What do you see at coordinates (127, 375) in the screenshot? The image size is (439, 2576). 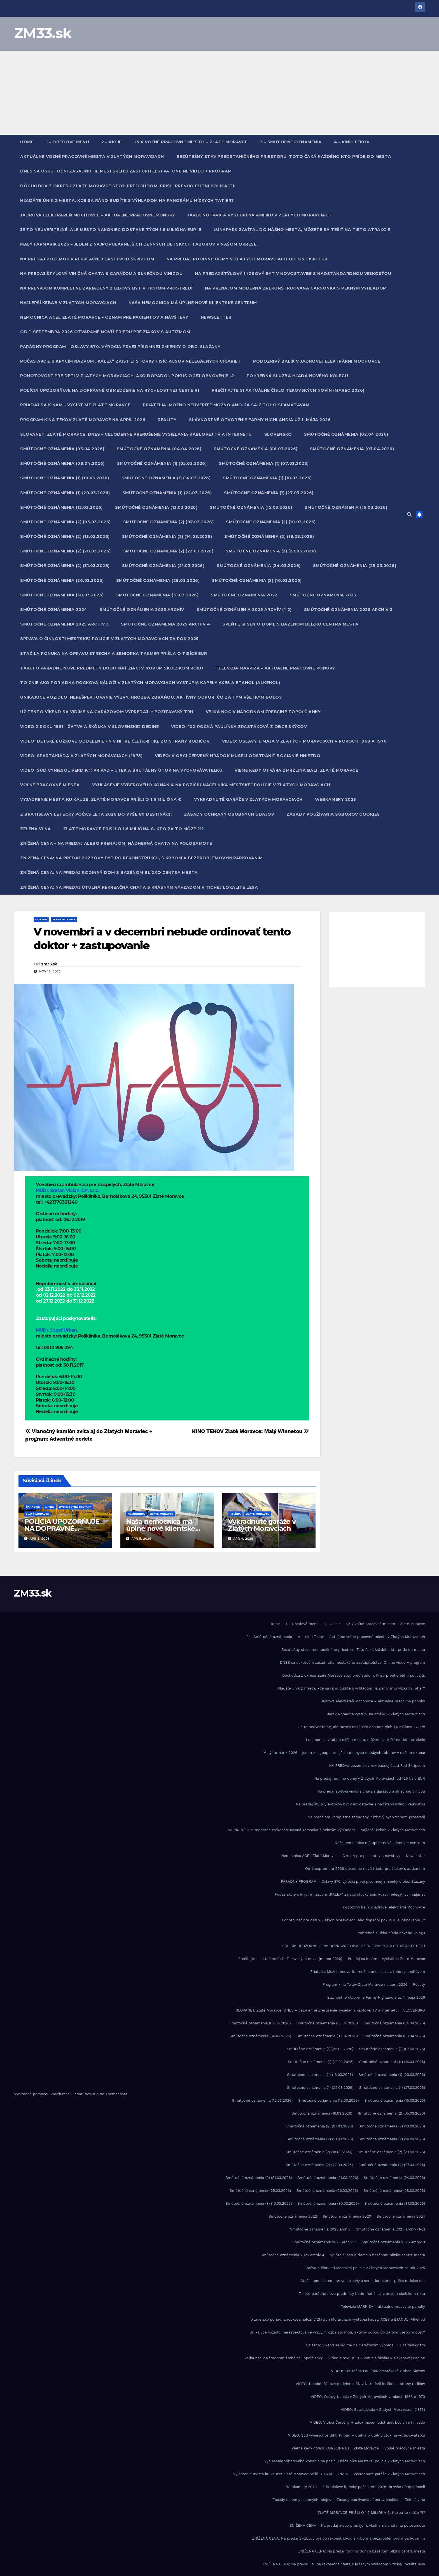 I see `Pohotovosť pre deti v Zlatých Moravciach. Ako dopadol pokus o jej obnovenie…?` at bounding box center [127, 375].